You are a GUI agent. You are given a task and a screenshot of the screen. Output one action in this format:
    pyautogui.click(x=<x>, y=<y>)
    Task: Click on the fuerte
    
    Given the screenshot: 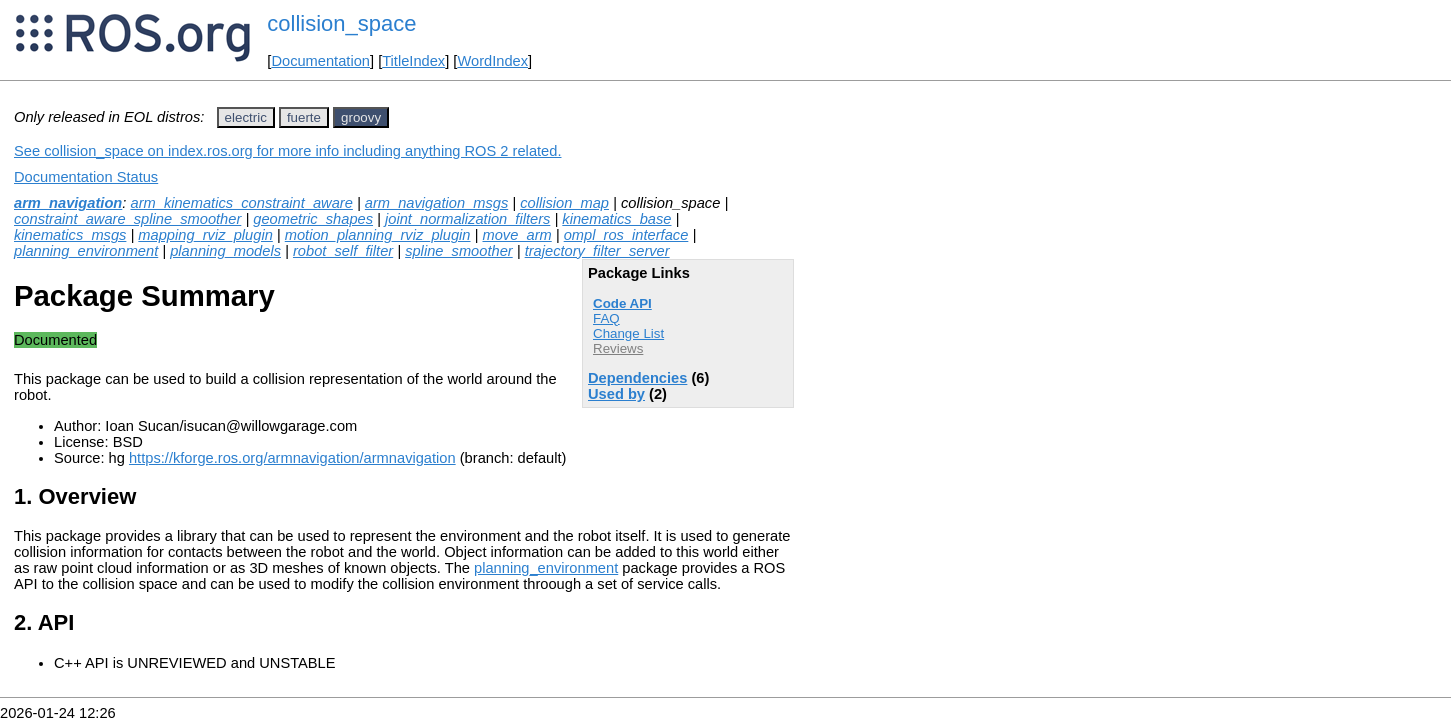 What is the action you would take?
    pyautogui.click(x=304, y=117)
    